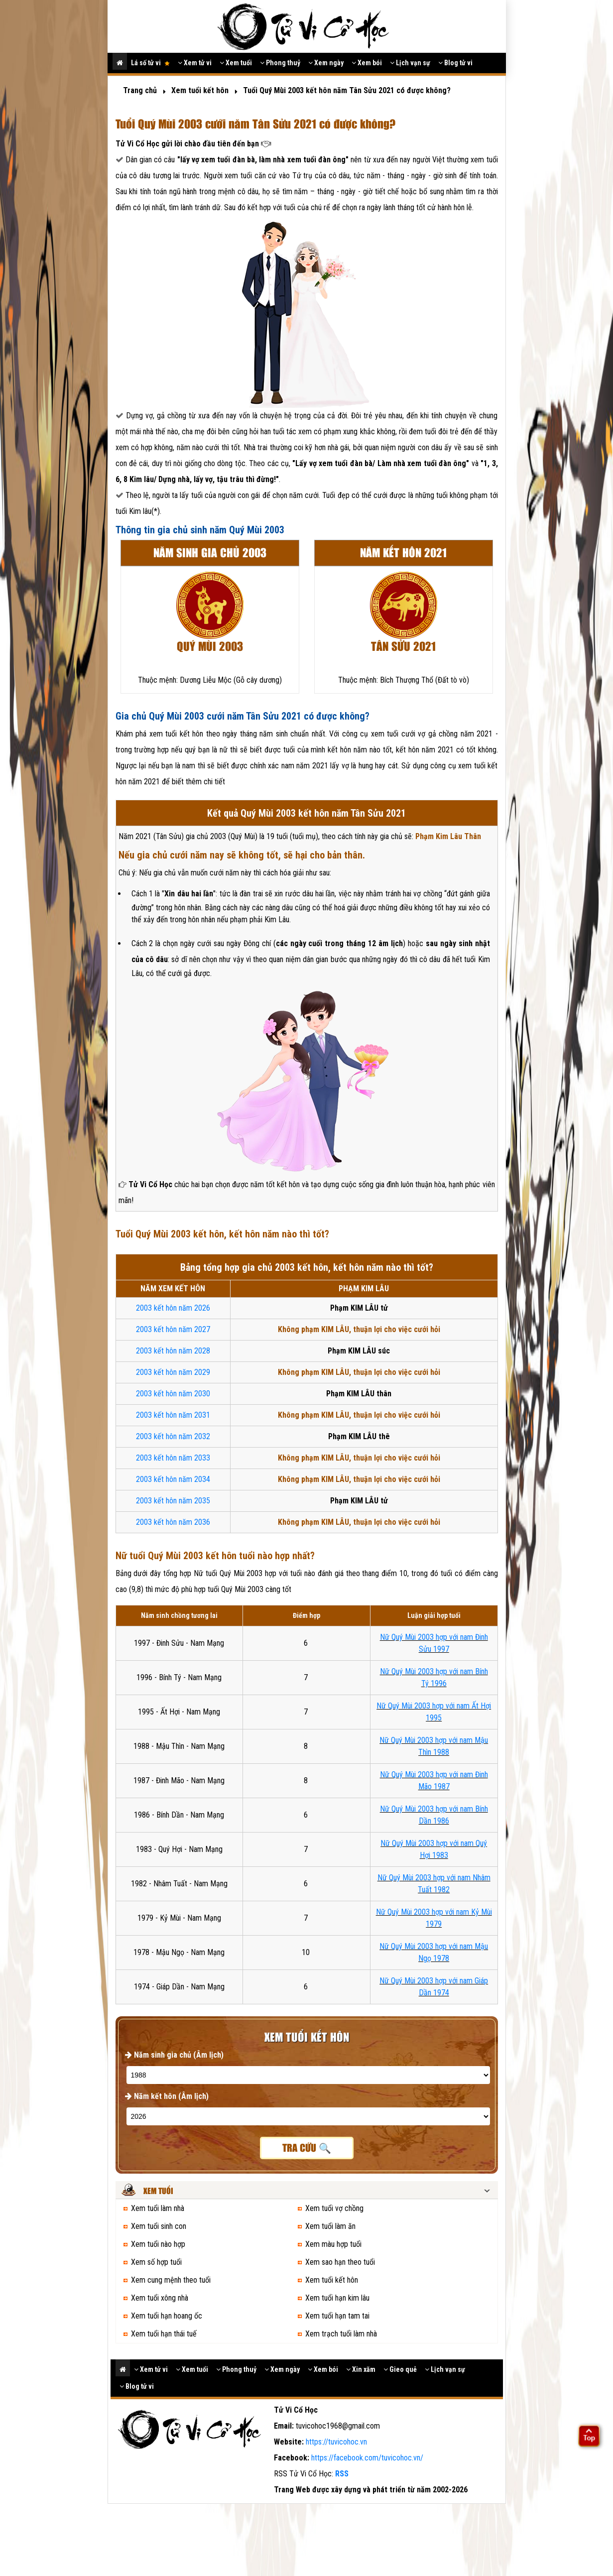 Image resolution: width=613 pixels, height=2576 pixels. I want to click on Xem tuổi làm ăn, so click(330, 2226).